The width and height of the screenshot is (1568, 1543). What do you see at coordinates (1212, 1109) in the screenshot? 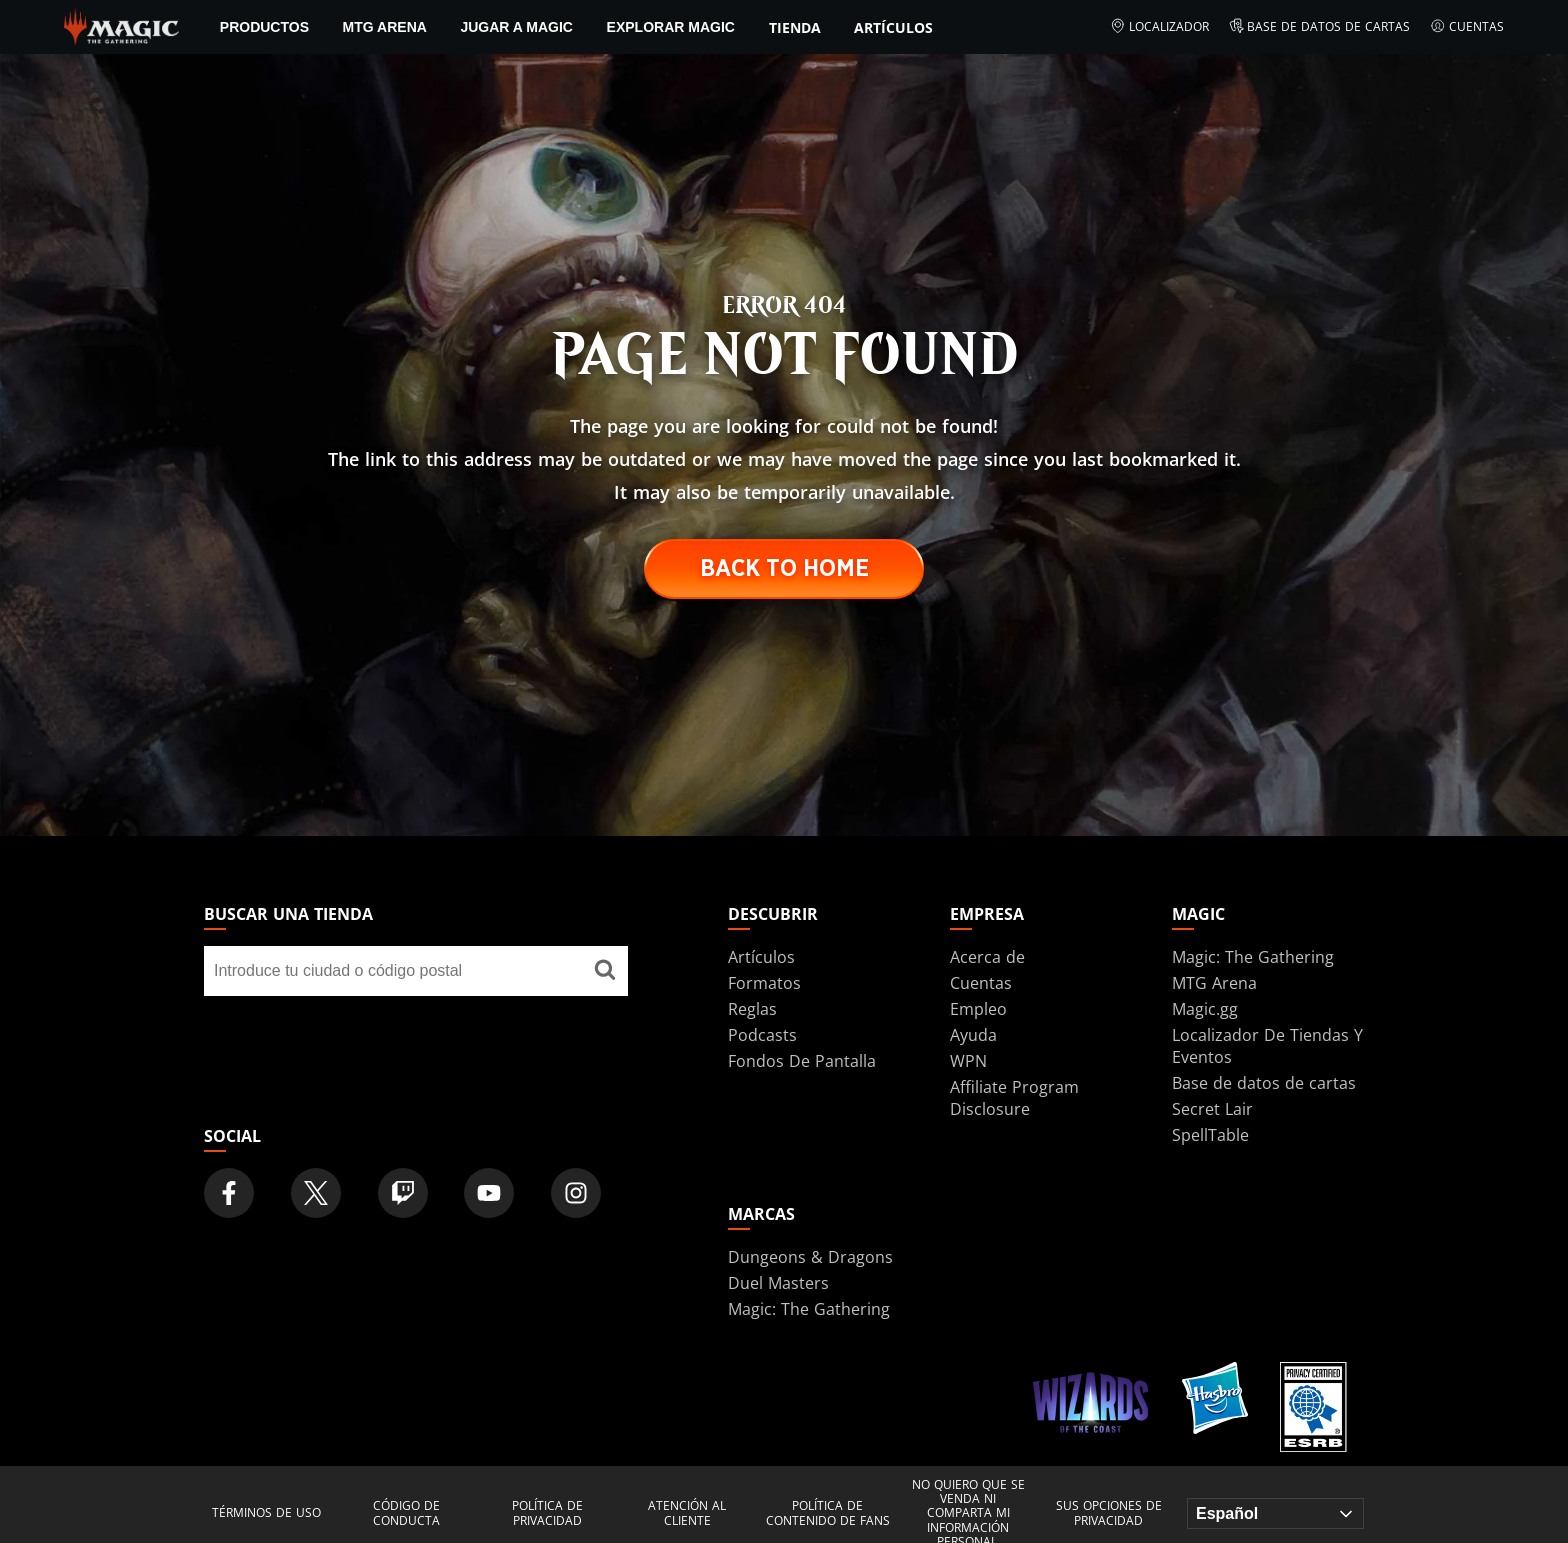
I see `Secret Lair` at bounding box center [1212, 1109].